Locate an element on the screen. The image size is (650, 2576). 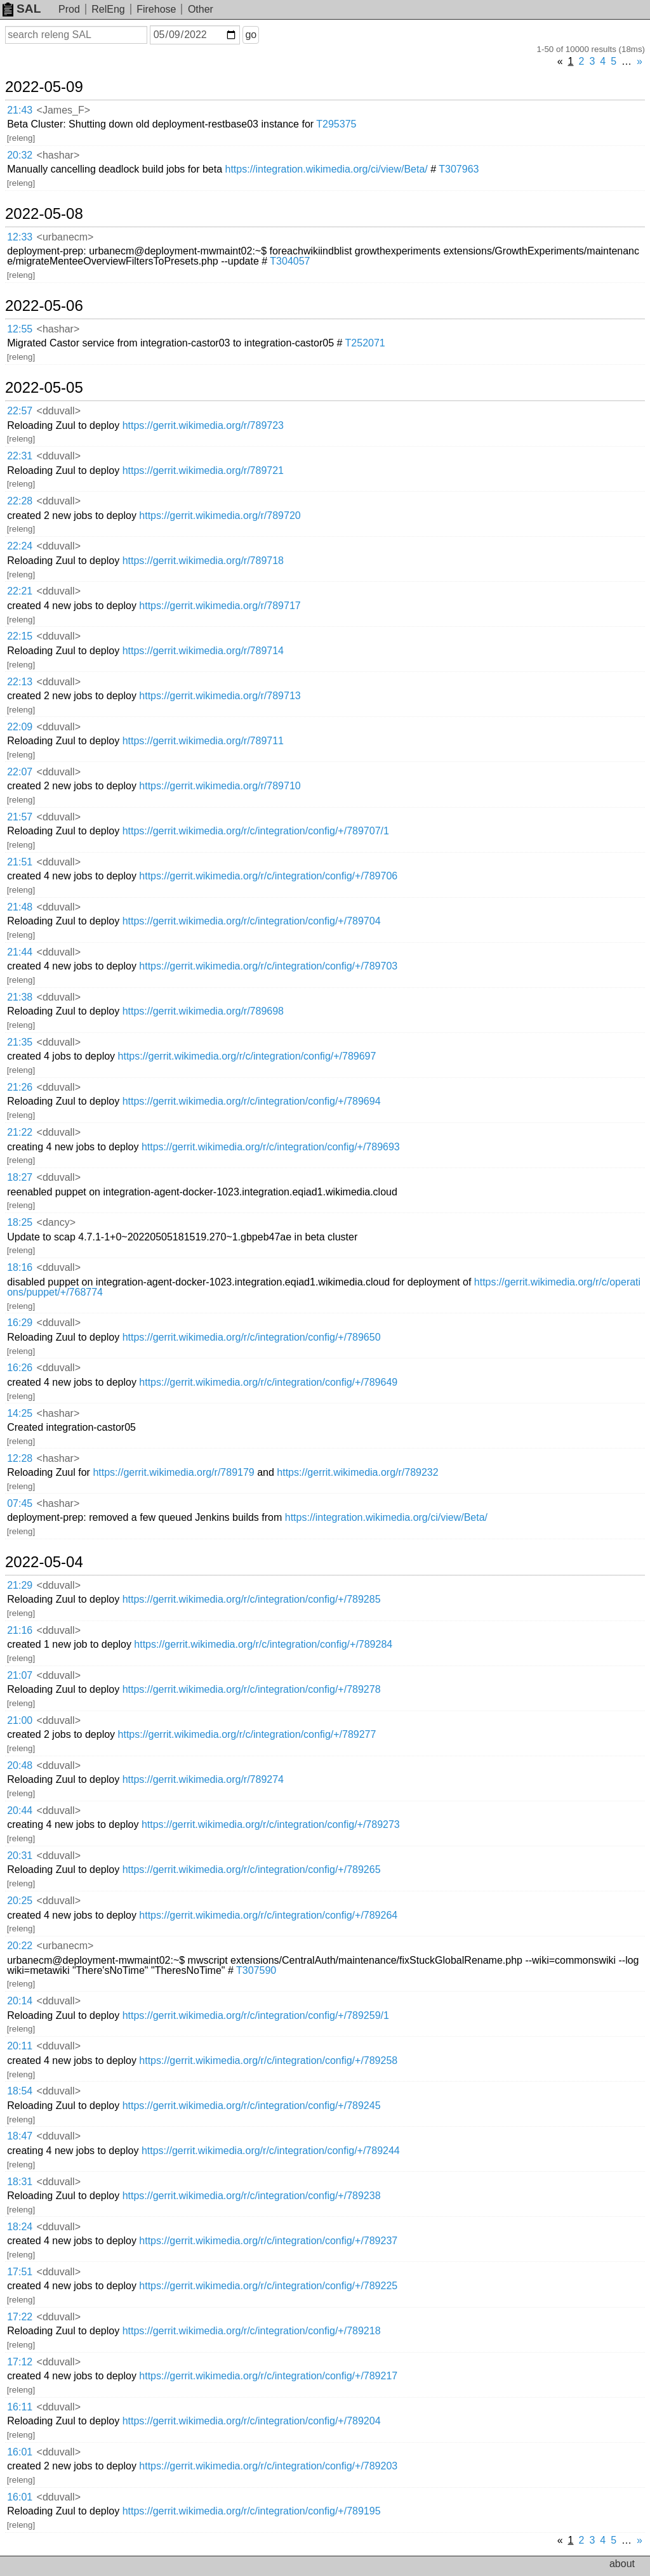
https://gerrit.wikimedia.org/r/789714 is located at coordinates (203, 650).